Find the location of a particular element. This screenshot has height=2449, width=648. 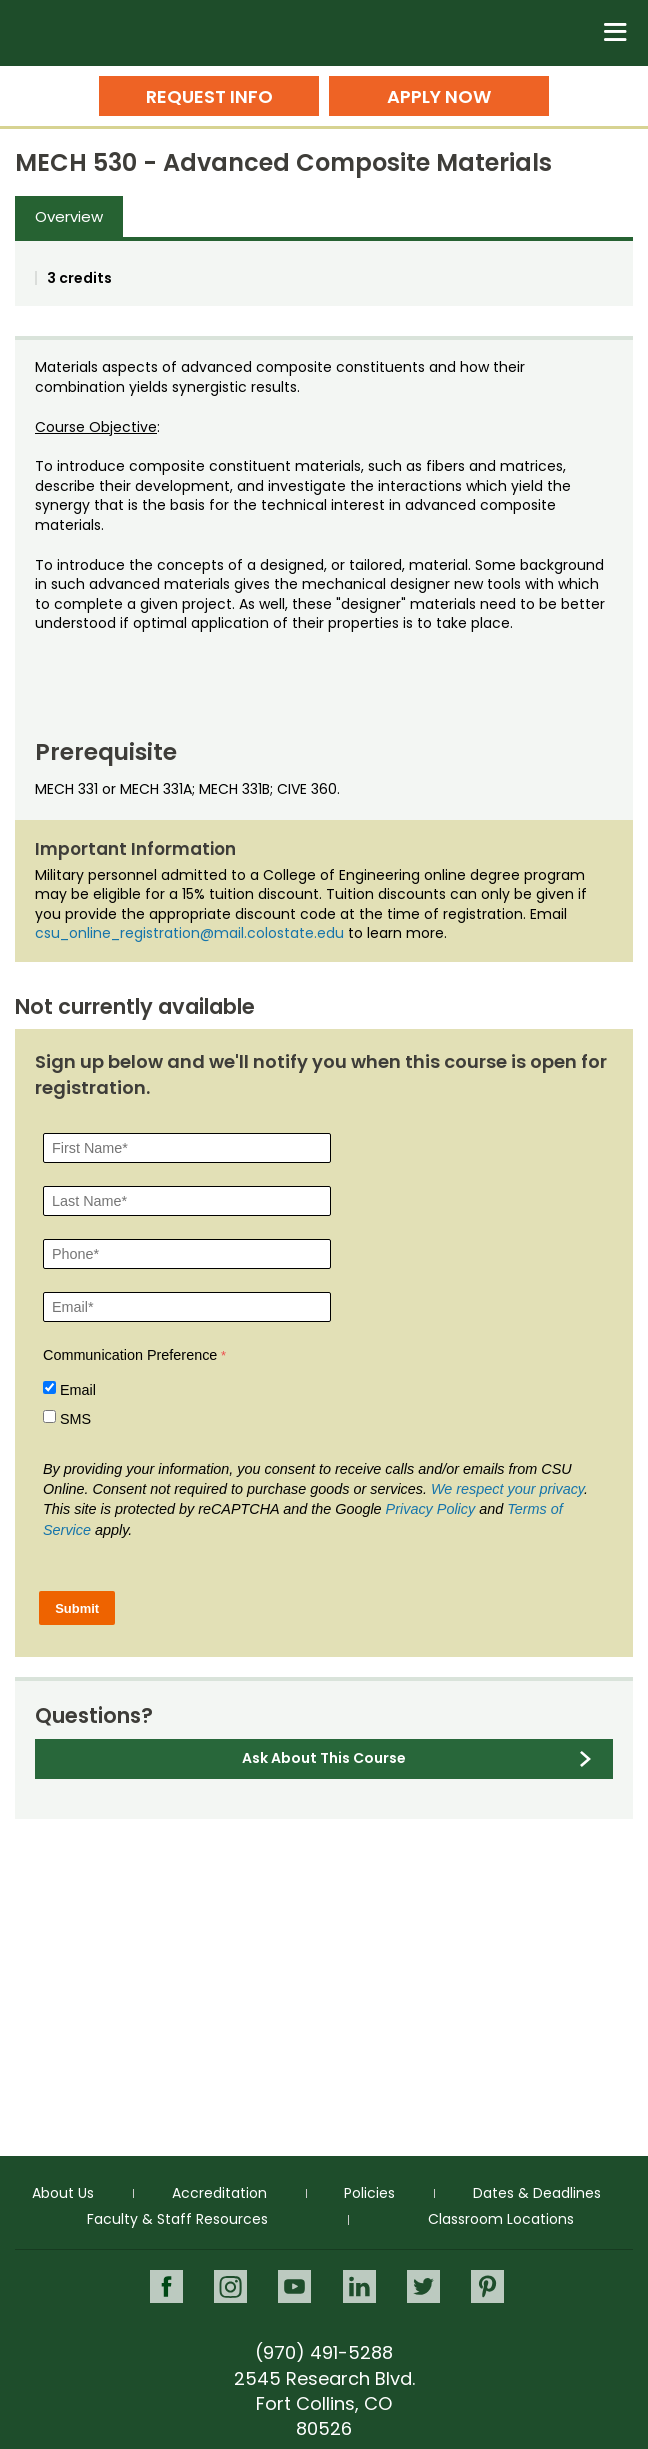

We respect your privacy is located at coordinates (507, 1489).